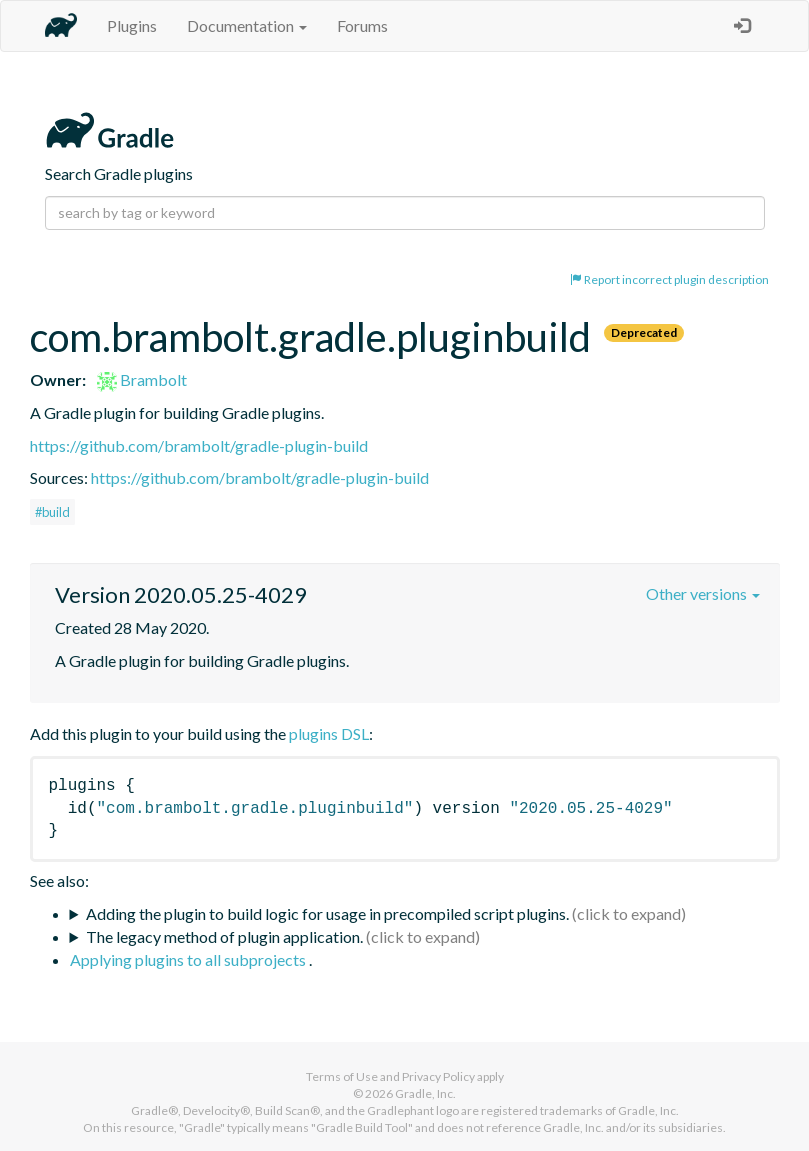 The width and height of the screenshot is (809, 1151). Describe the element at coordinates (327, 913) in the screenshot. I see `Adding the plugin to build logic for usage in precompiled script plugins.` at that location.